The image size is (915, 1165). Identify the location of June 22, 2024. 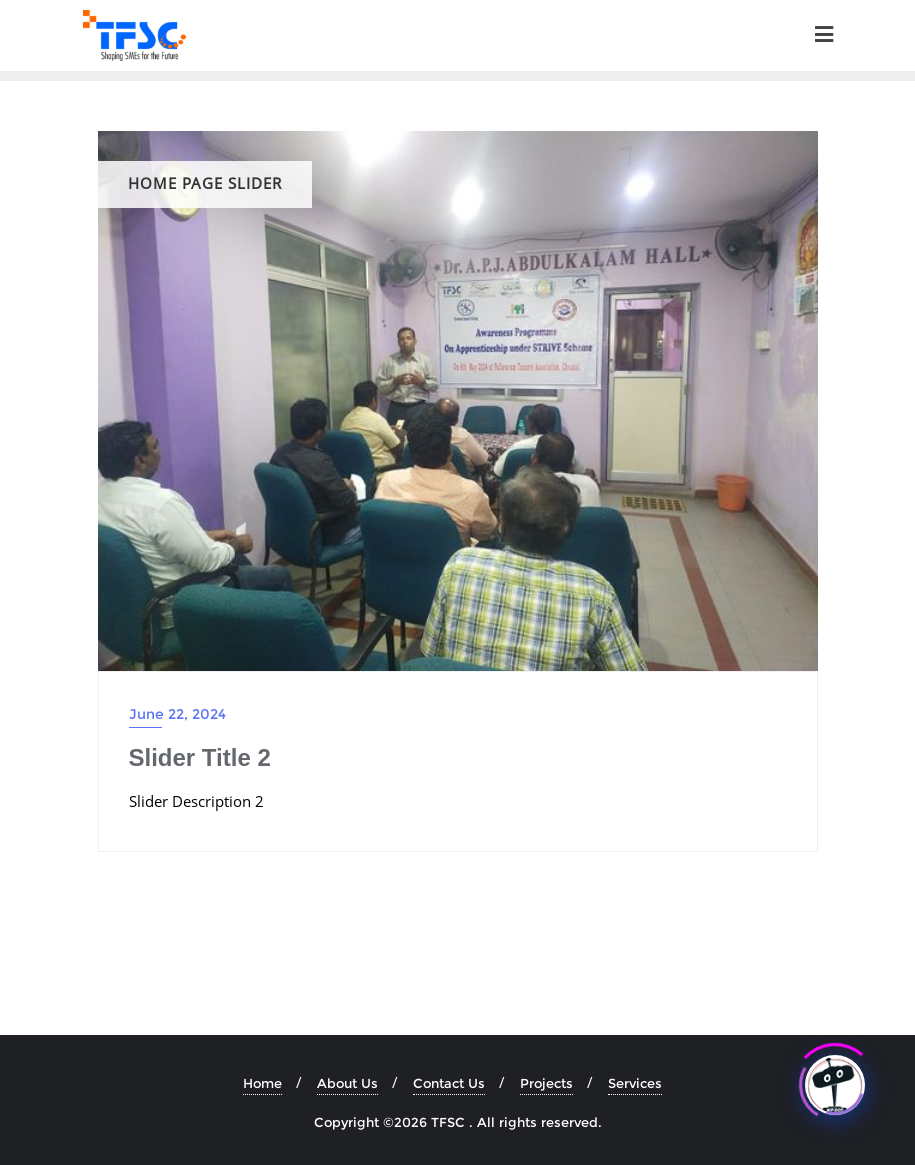
(177, 714).